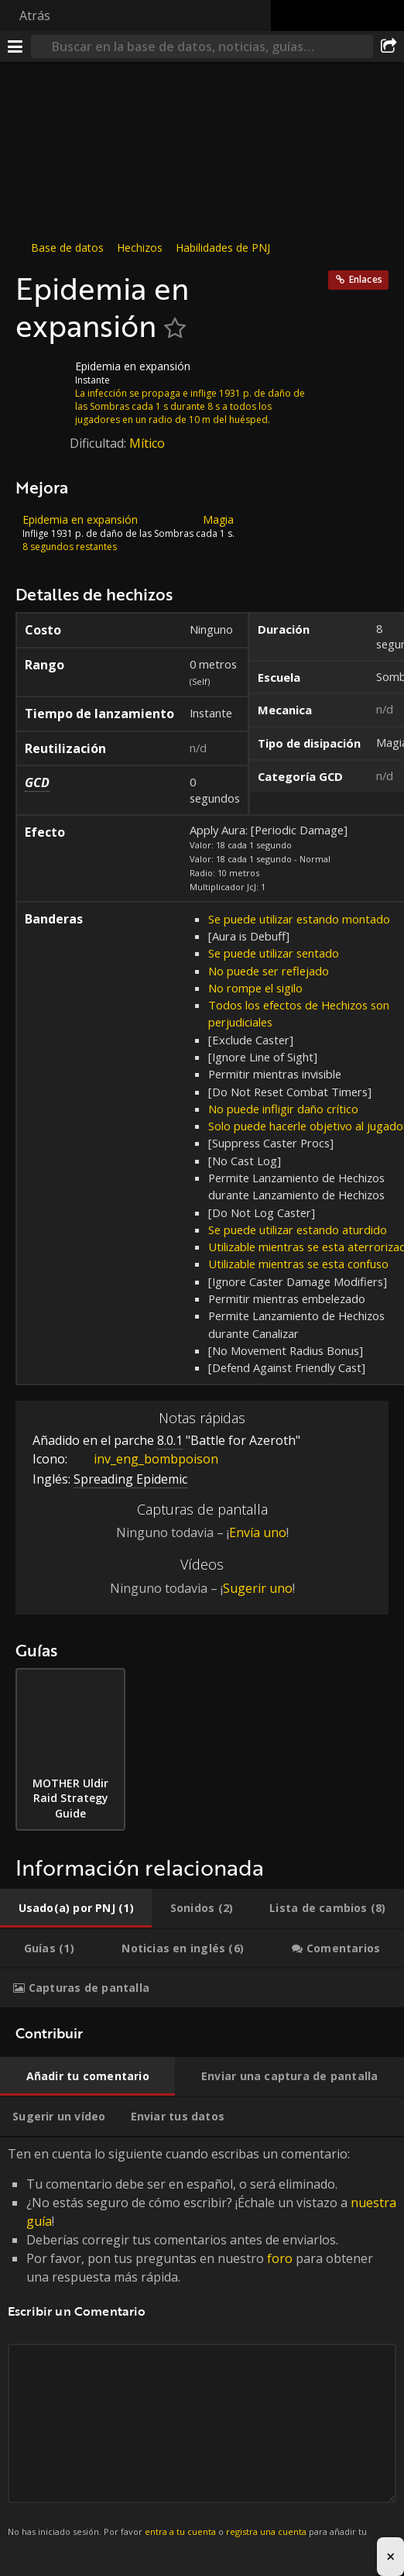  What do you see at coordinates (280, 2258) in the screenshot?
I see `foro` at bounding box center [280, 2258].